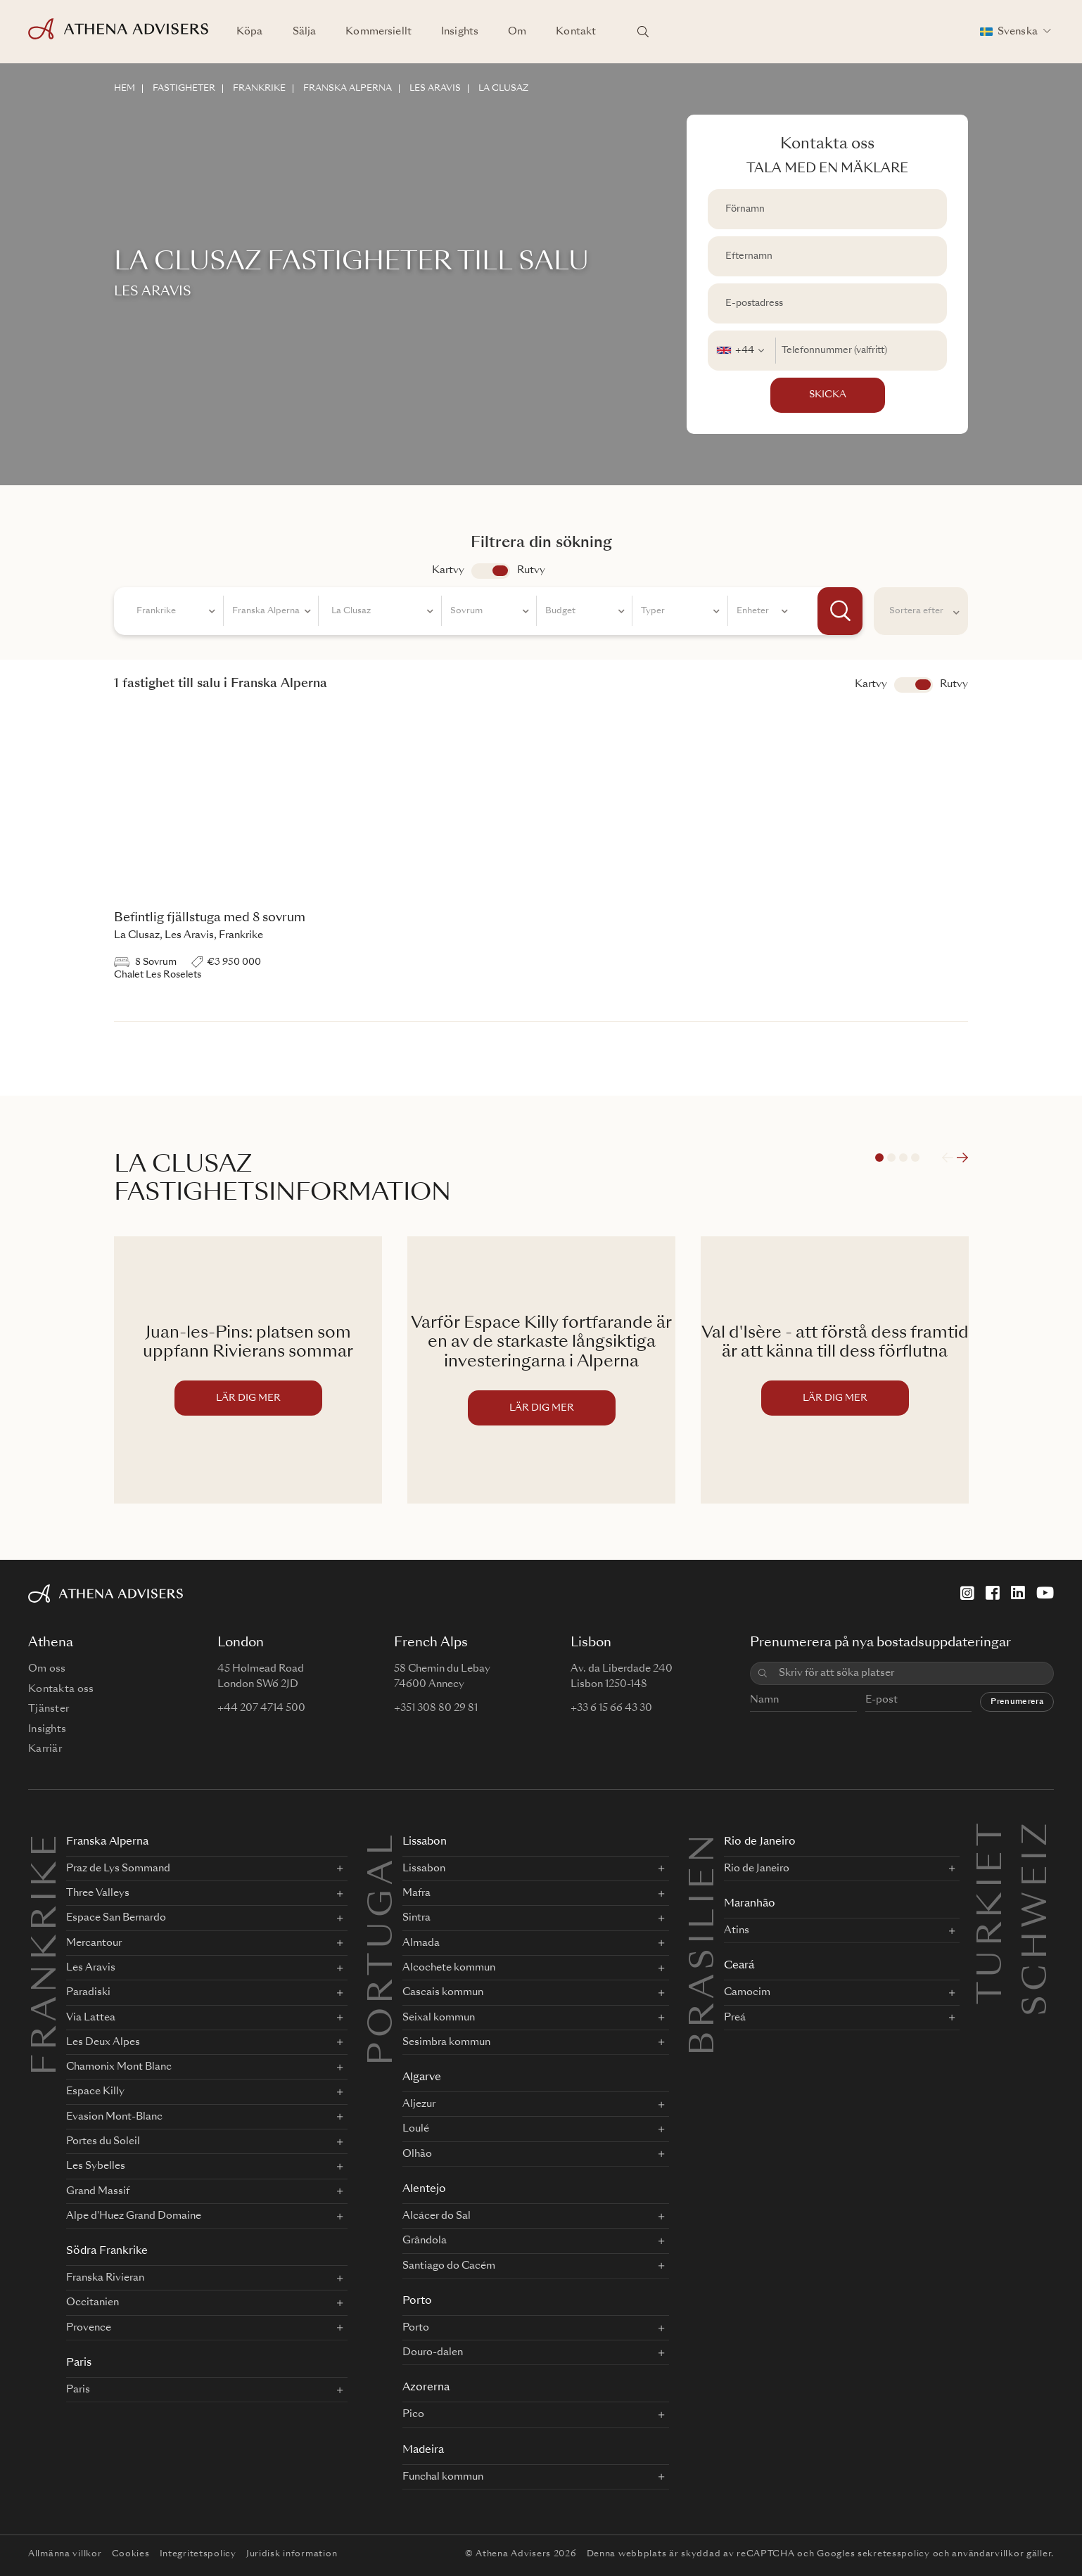 The height and width of the screenshot is (2576, 1082). I want to click on Köpa, so click(249, 32).